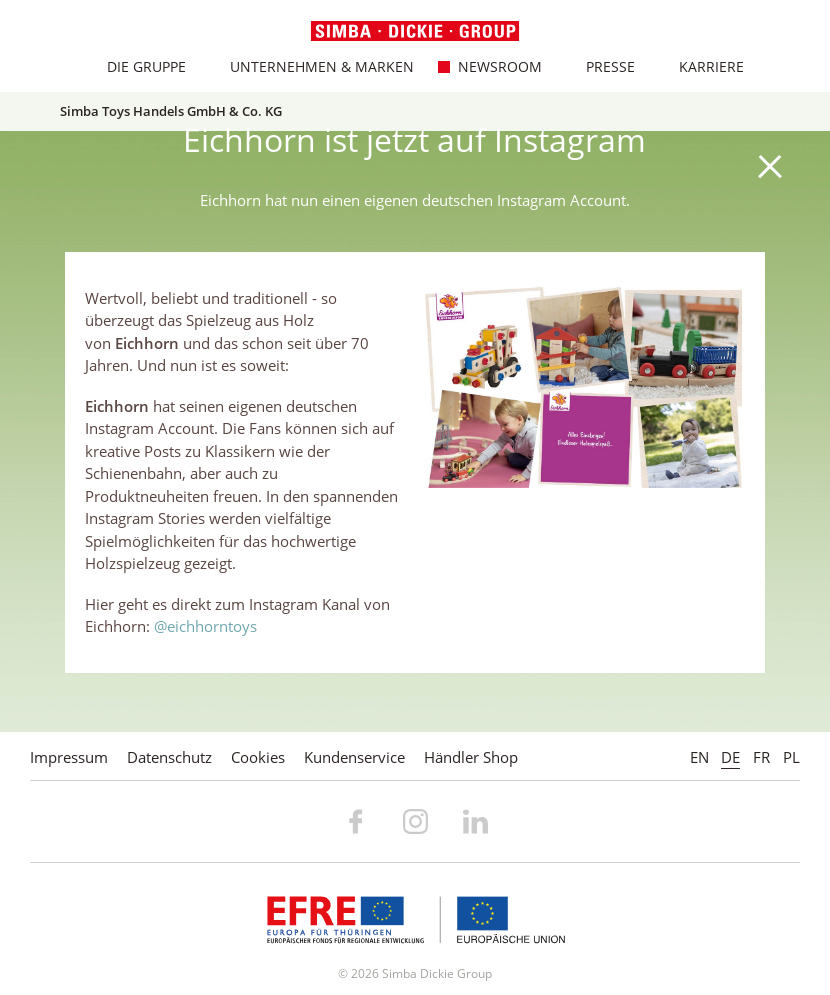 The width and height of the screenshot is (830, 995). I want to click on Unternehmen & Marken, so click(310, 66).